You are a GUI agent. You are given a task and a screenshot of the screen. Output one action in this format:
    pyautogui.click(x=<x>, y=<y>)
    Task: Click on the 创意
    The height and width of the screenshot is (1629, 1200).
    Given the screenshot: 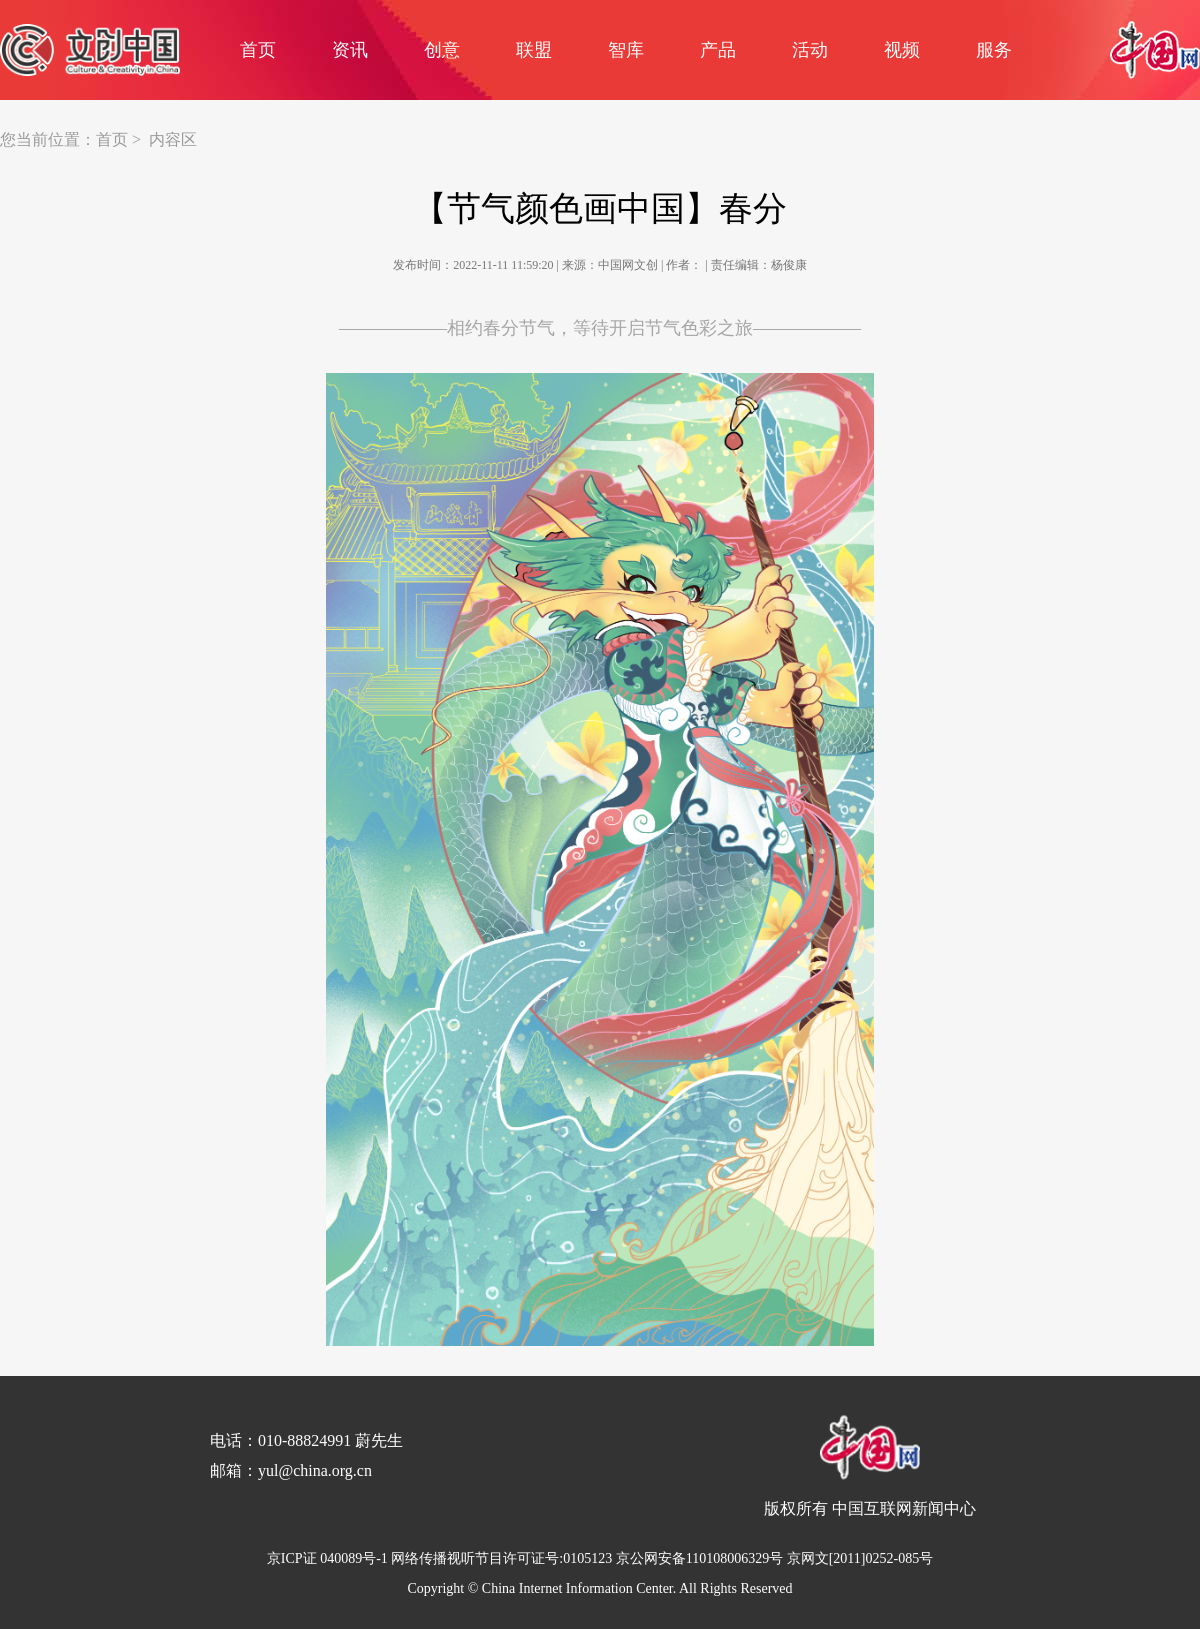 What is the action you would take?
    pyautogui.click(x=442, y=50)
    